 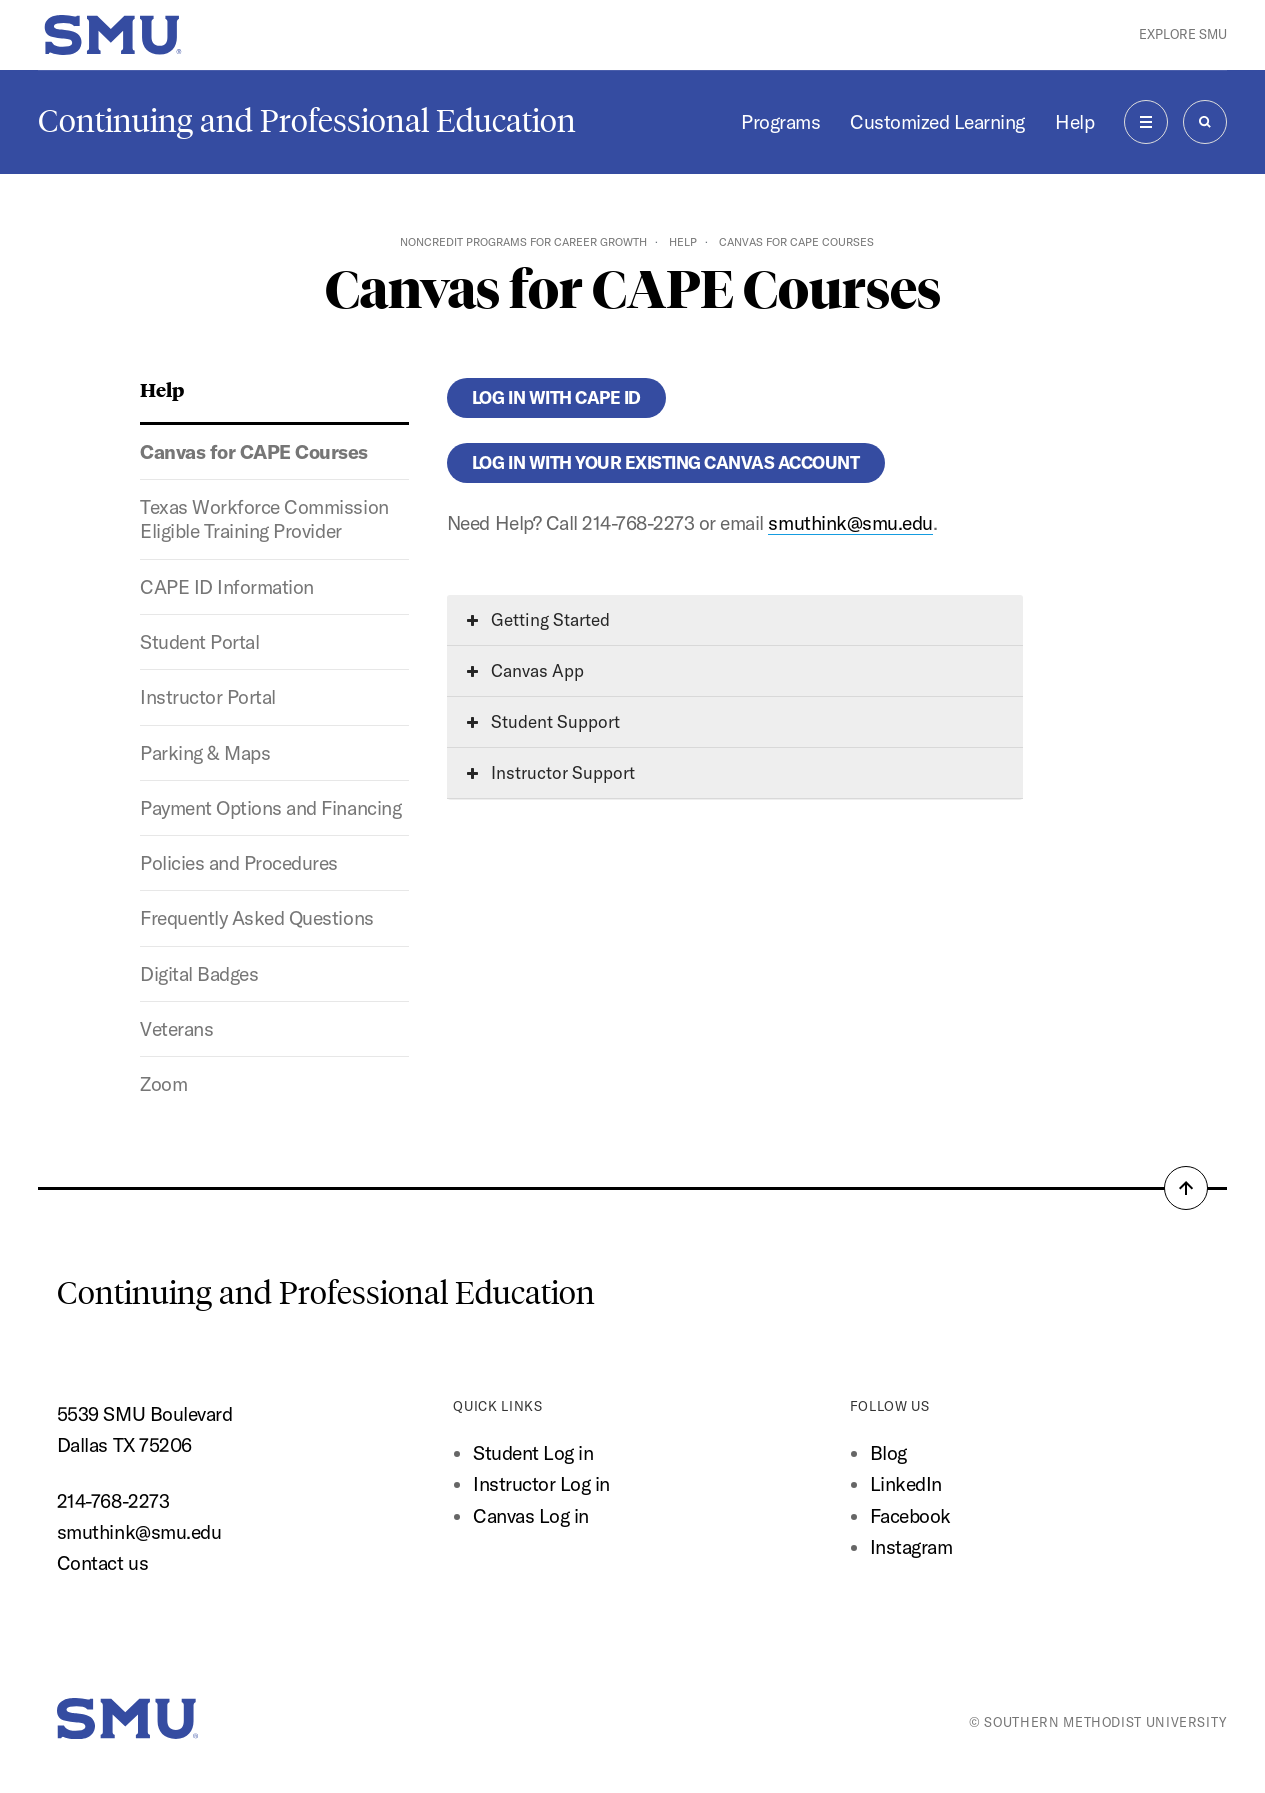 I want to click on Policies and Procedures, so click(x=239, y=863).